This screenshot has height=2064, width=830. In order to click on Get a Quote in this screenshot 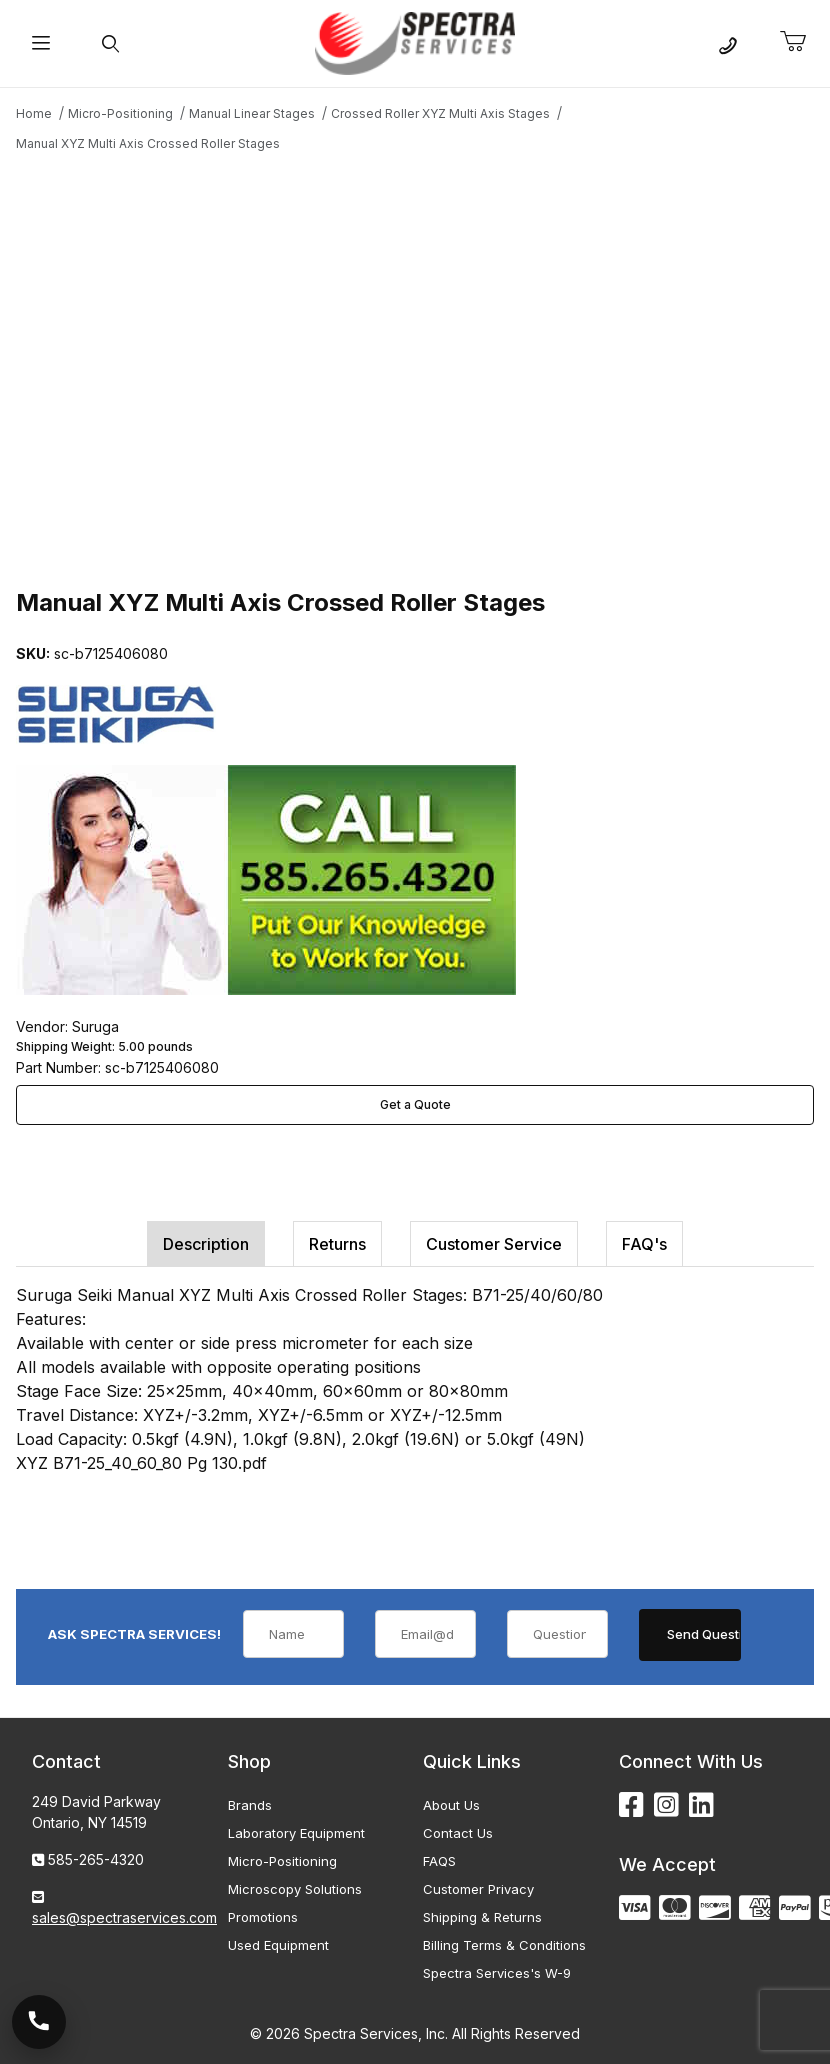, I will do `click(415, 1104)`.